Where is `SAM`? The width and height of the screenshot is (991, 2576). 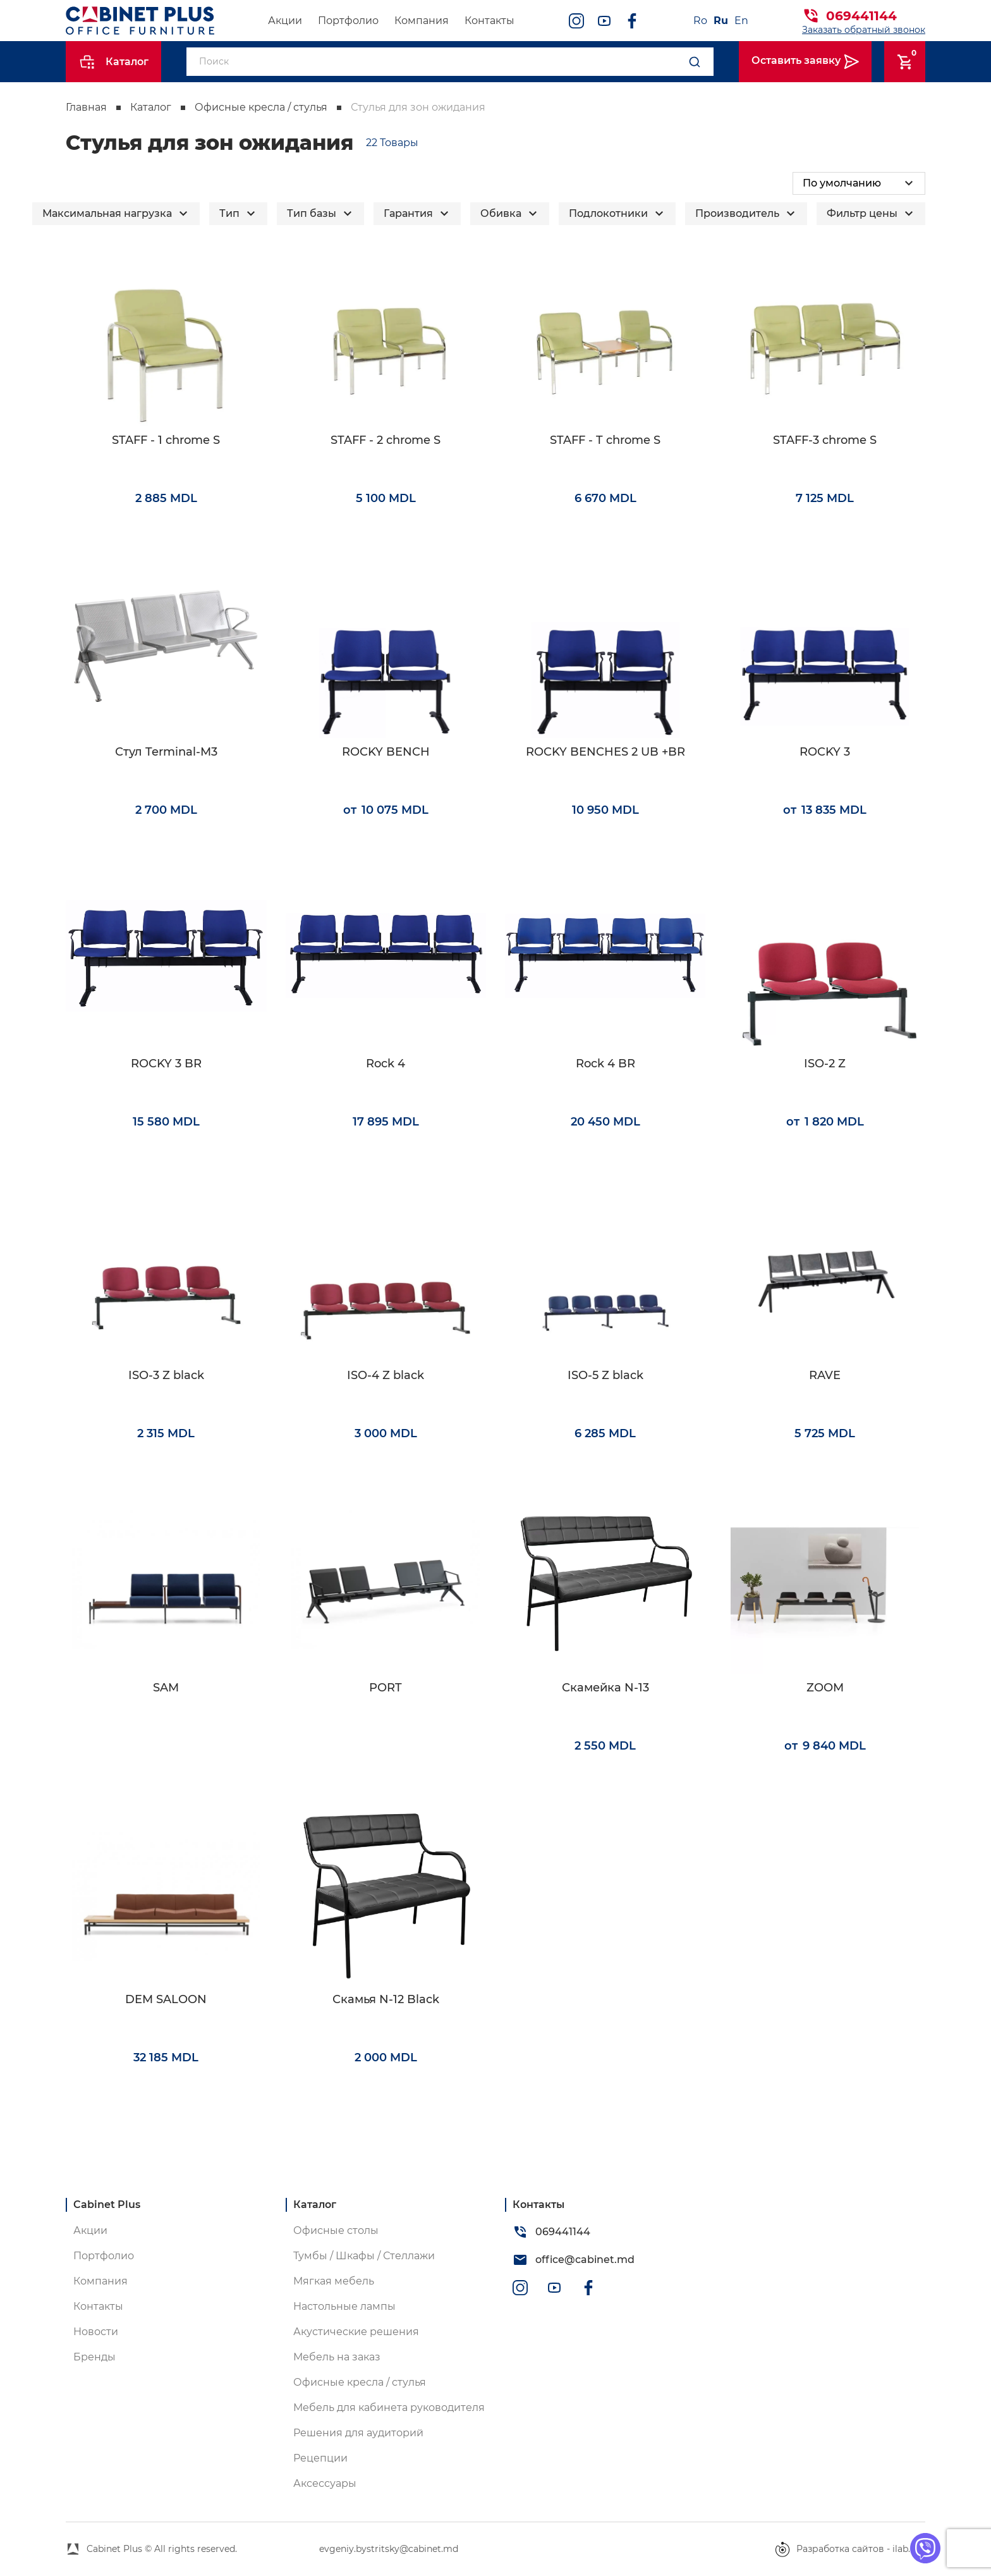 SAM is located at coordinates (166, 1688).